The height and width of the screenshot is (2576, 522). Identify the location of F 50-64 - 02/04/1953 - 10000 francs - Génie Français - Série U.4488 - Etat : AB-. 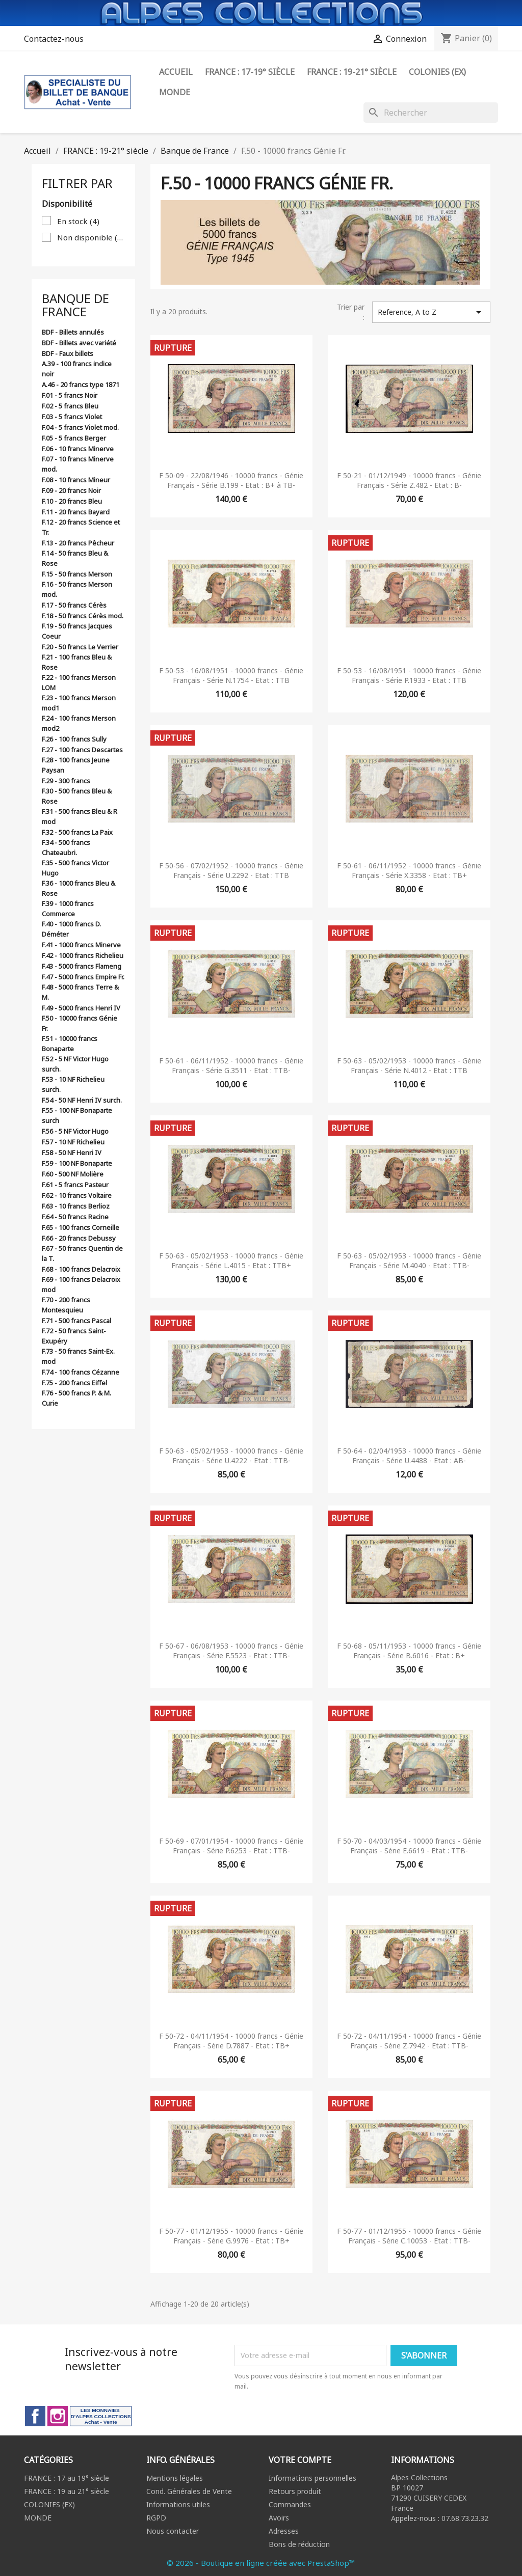
(409, 1456).